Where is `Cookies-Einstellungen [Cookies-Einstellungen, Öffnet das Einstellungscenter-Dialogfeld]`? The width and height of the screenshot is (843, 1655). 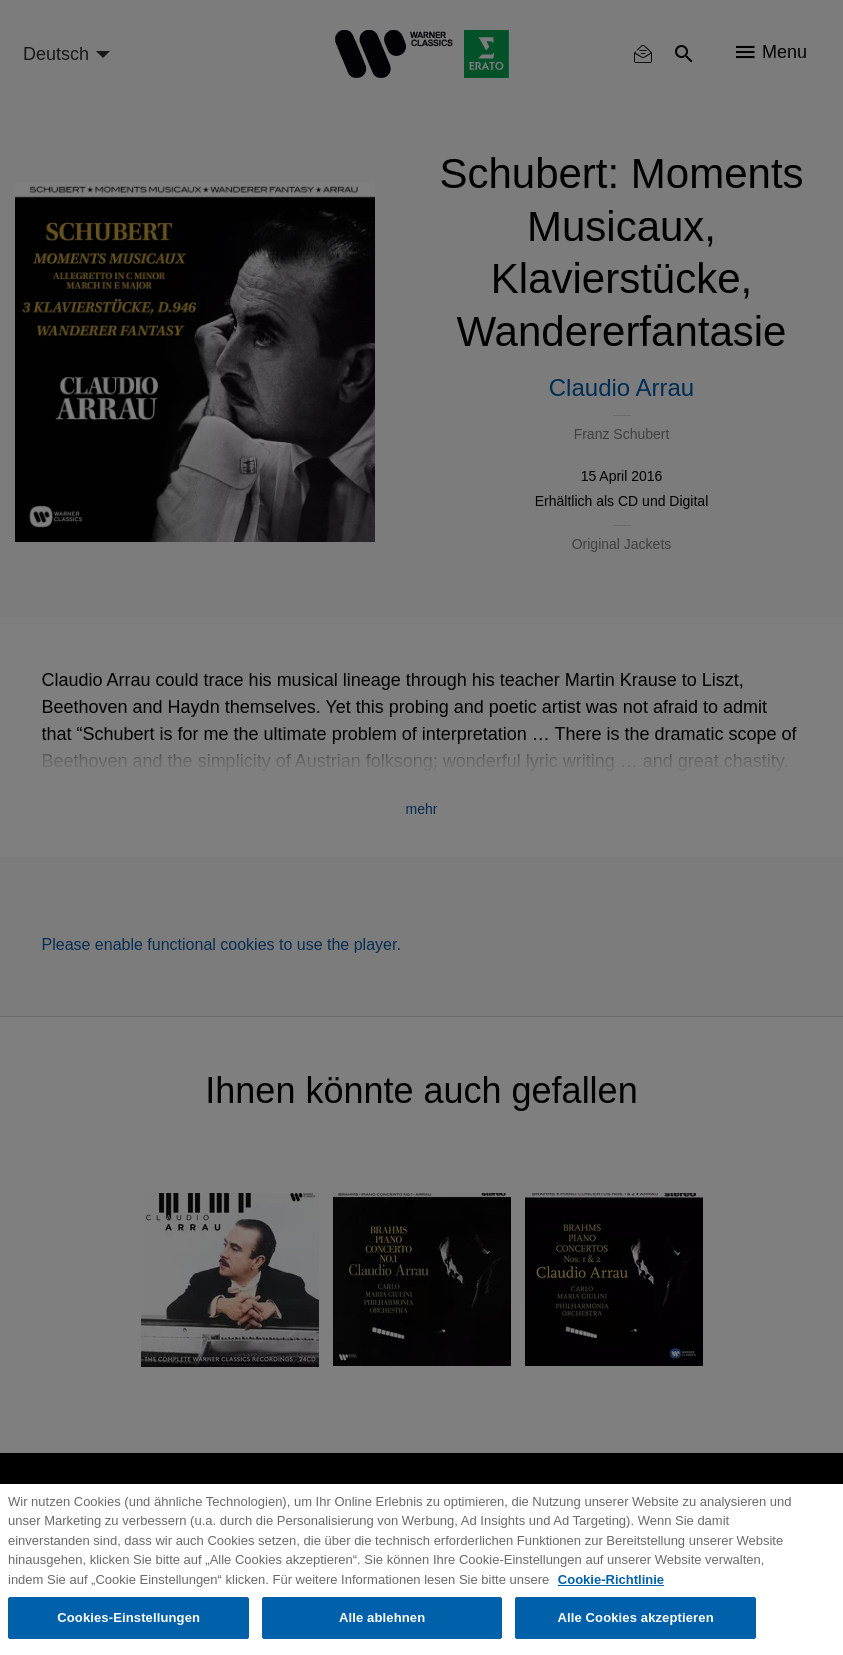
Cookies-Einstellungen [Cookies-Einstellungen, Öffnet das Einstellungscenter-Dialogfeld] is located at coordinates (128, 1617).